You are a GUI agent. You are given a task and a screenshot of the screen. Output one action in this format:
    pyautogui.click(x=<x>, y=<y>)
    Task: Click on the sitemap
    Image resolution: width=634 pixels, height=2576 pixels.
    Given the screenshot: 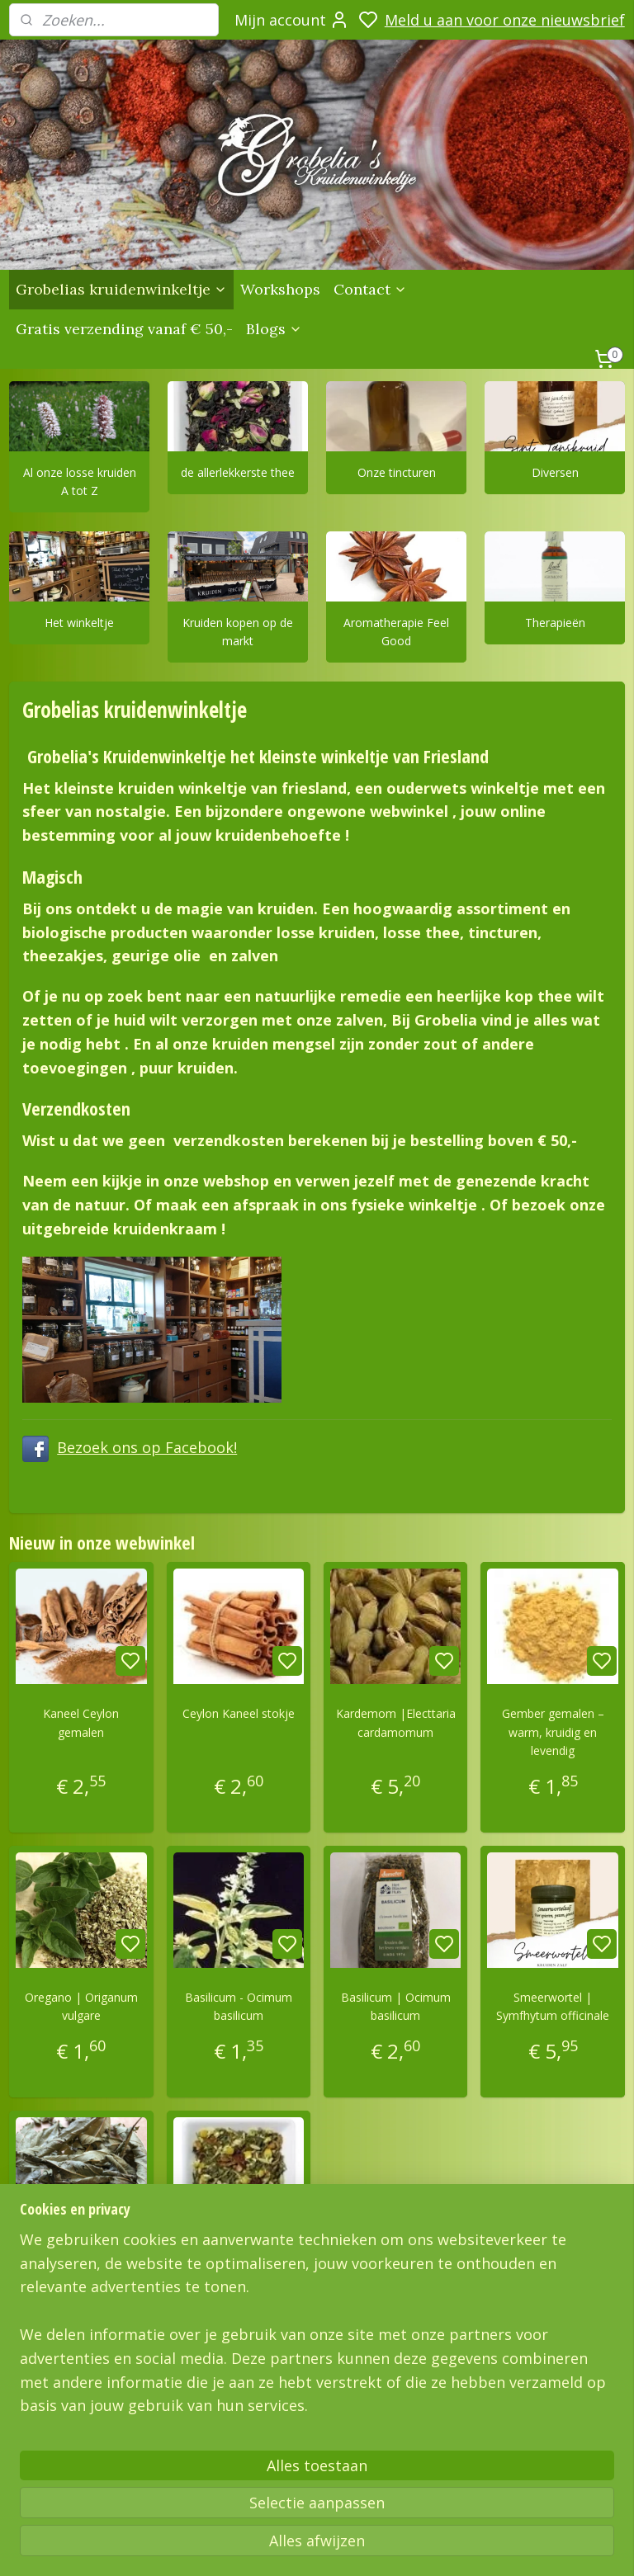 What is the action you would take?
    pyautogui.click(x=504, y=2546)
    